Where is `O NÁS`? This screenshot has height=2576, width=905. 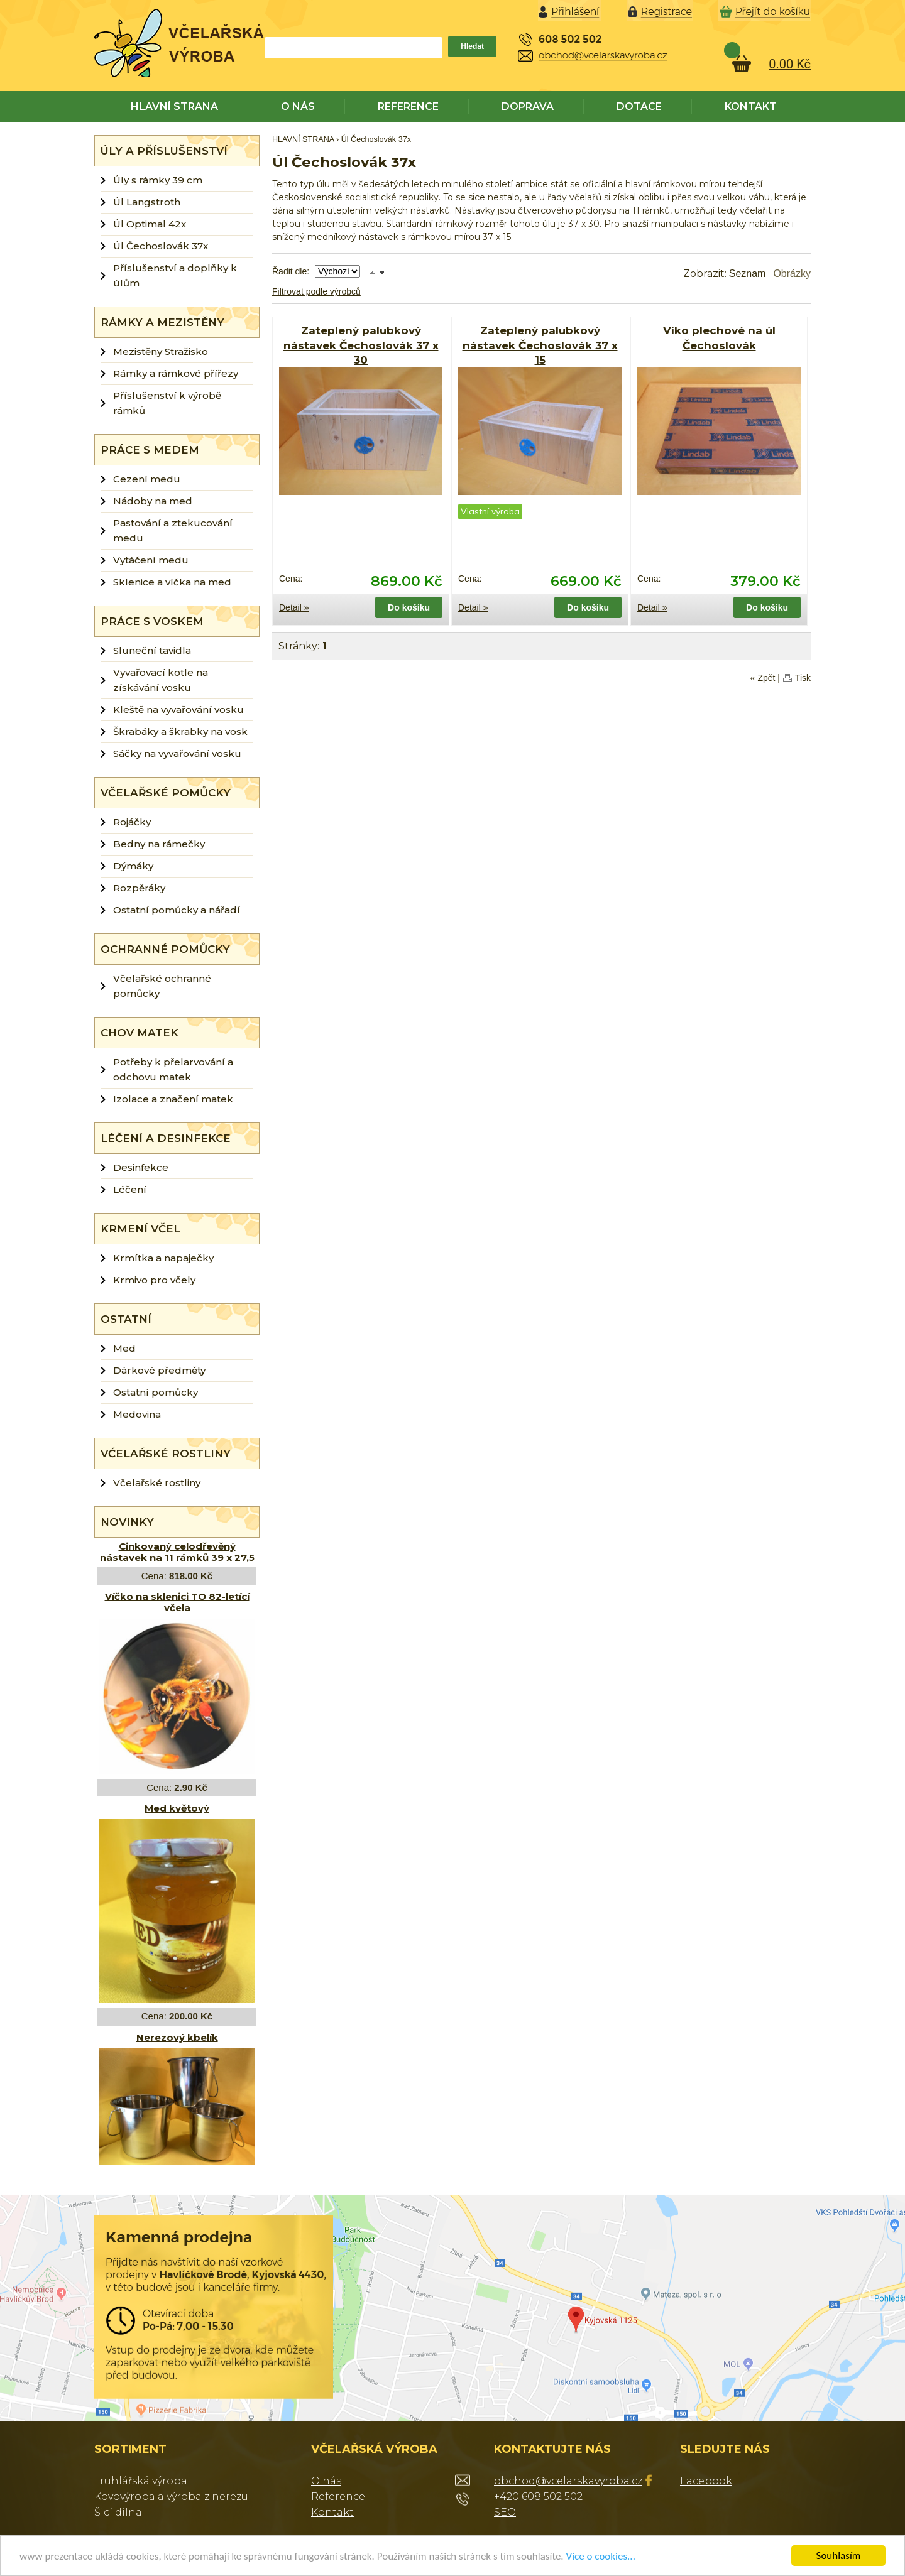
O NÁS is located at coordinates (298, 106).